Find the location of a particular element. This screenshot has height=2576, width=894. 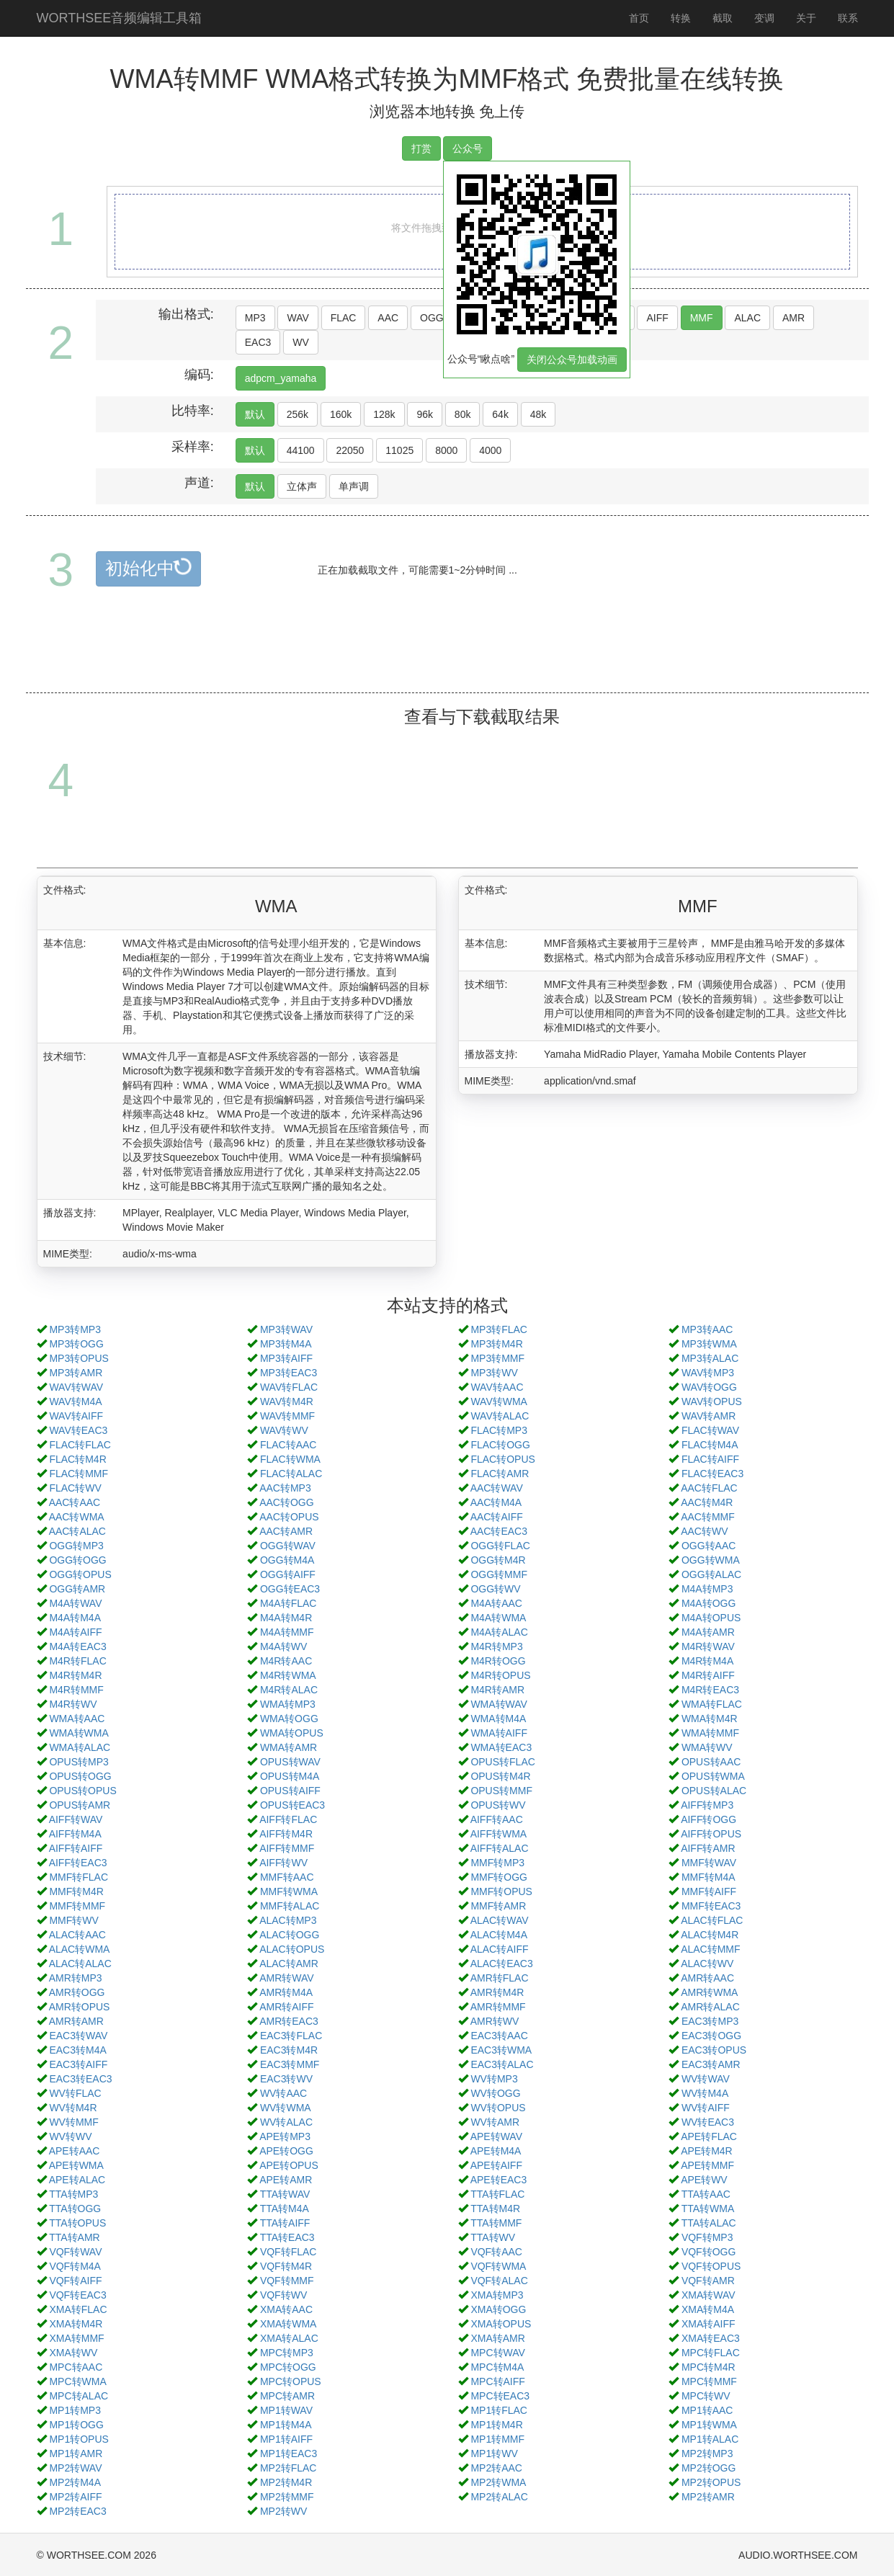

FLAC转WMA is located at coordinates (290, 1459).